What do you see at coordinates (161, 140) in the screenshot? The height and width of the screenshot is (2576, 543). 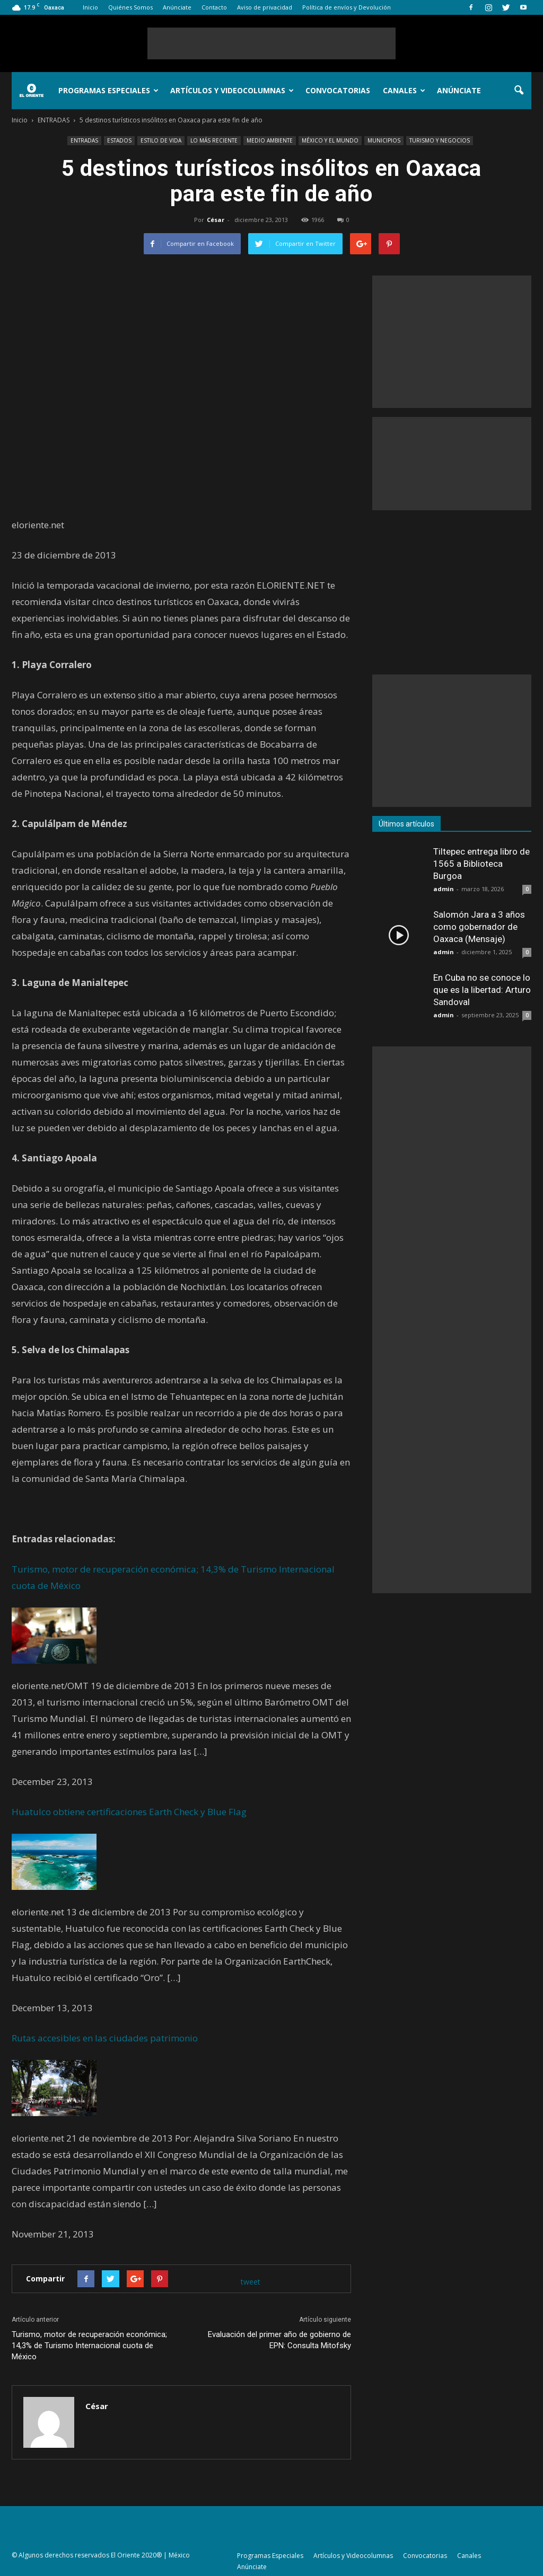 I see `ESTILO DE VIDA` at bounding box center [161, 140].